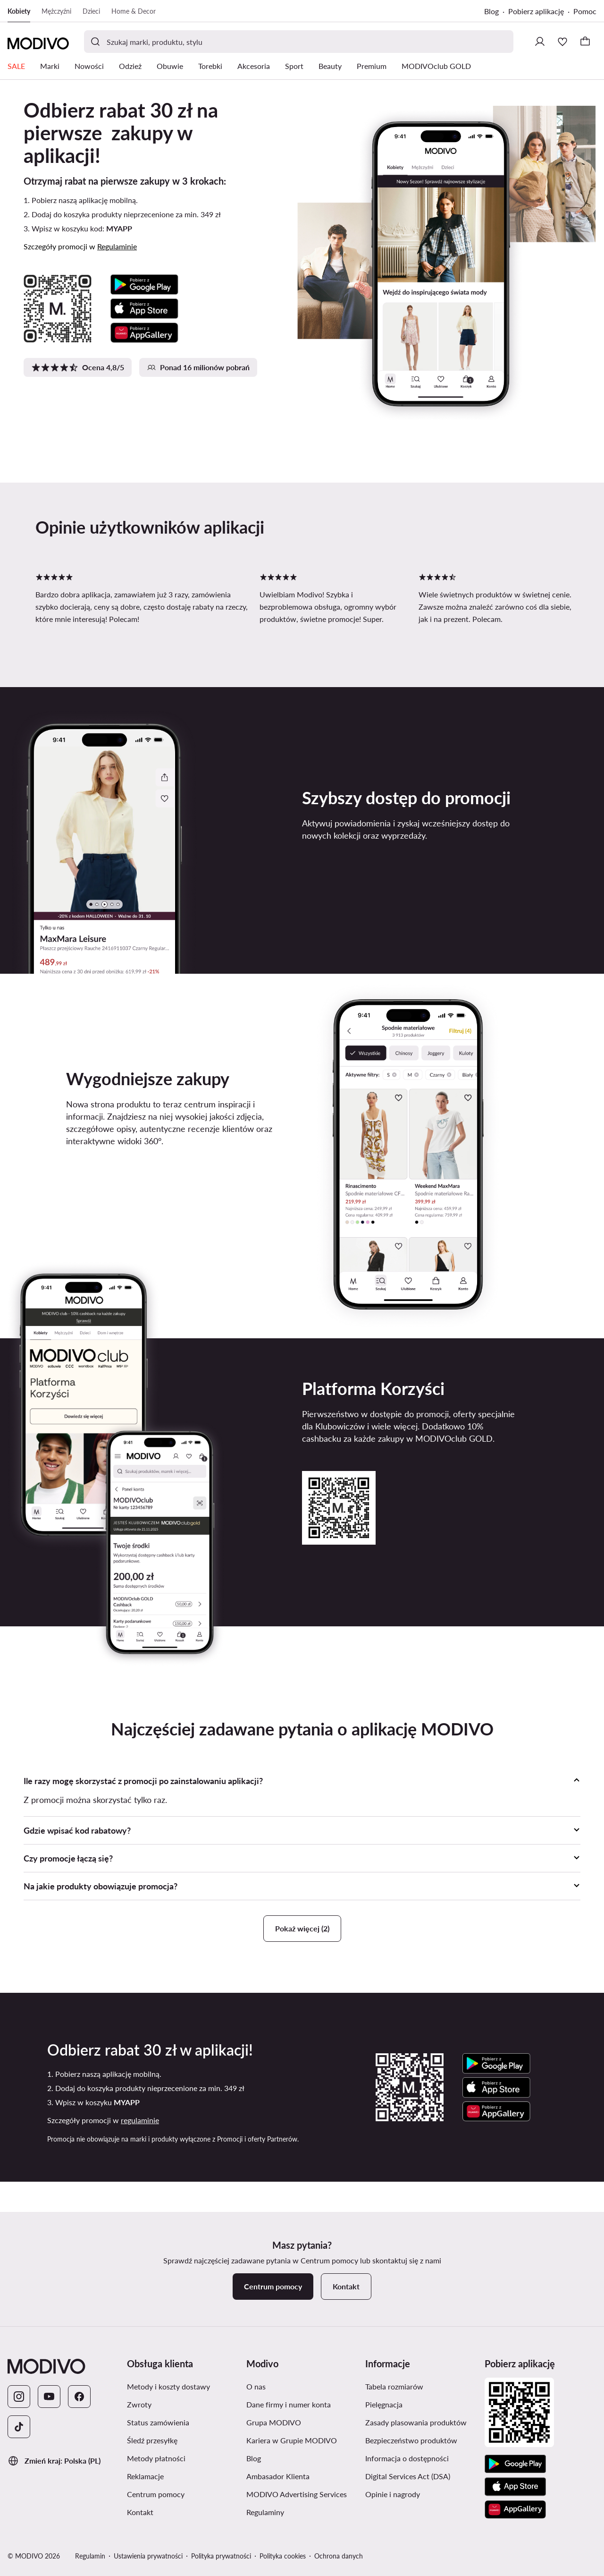 The height and width of the screenshot is (2576, 604). What do you see at coordinates (416, 2422) in the screenshot?
I see `Zasady plasowania produktów` at bounding box center [416, 2422].